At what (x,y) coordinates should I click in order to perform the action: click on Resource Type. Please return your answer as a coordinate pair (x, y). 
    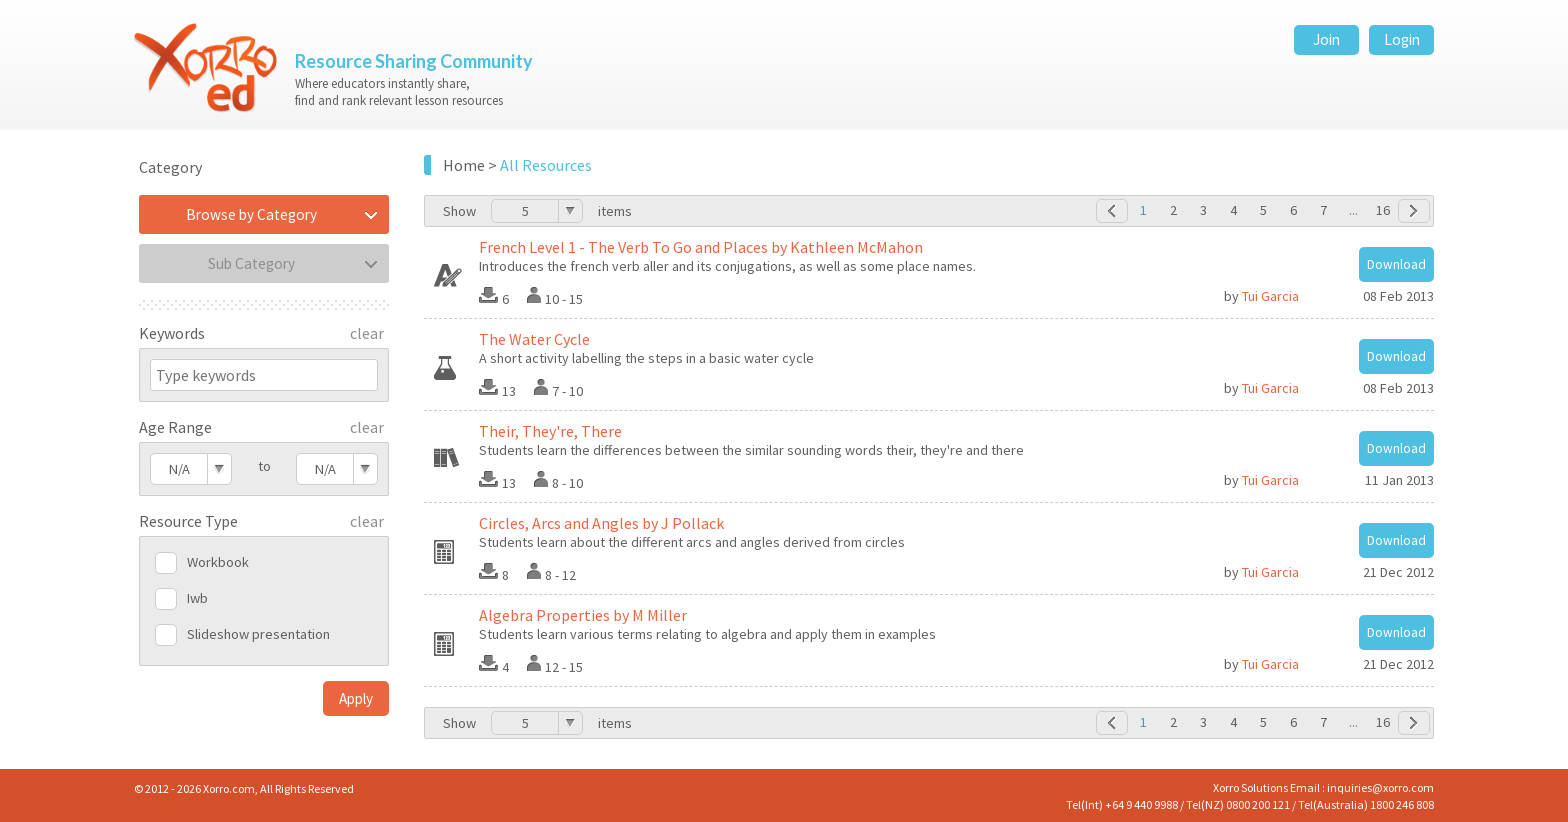
    Looking at the image, I should click on (188, 521).